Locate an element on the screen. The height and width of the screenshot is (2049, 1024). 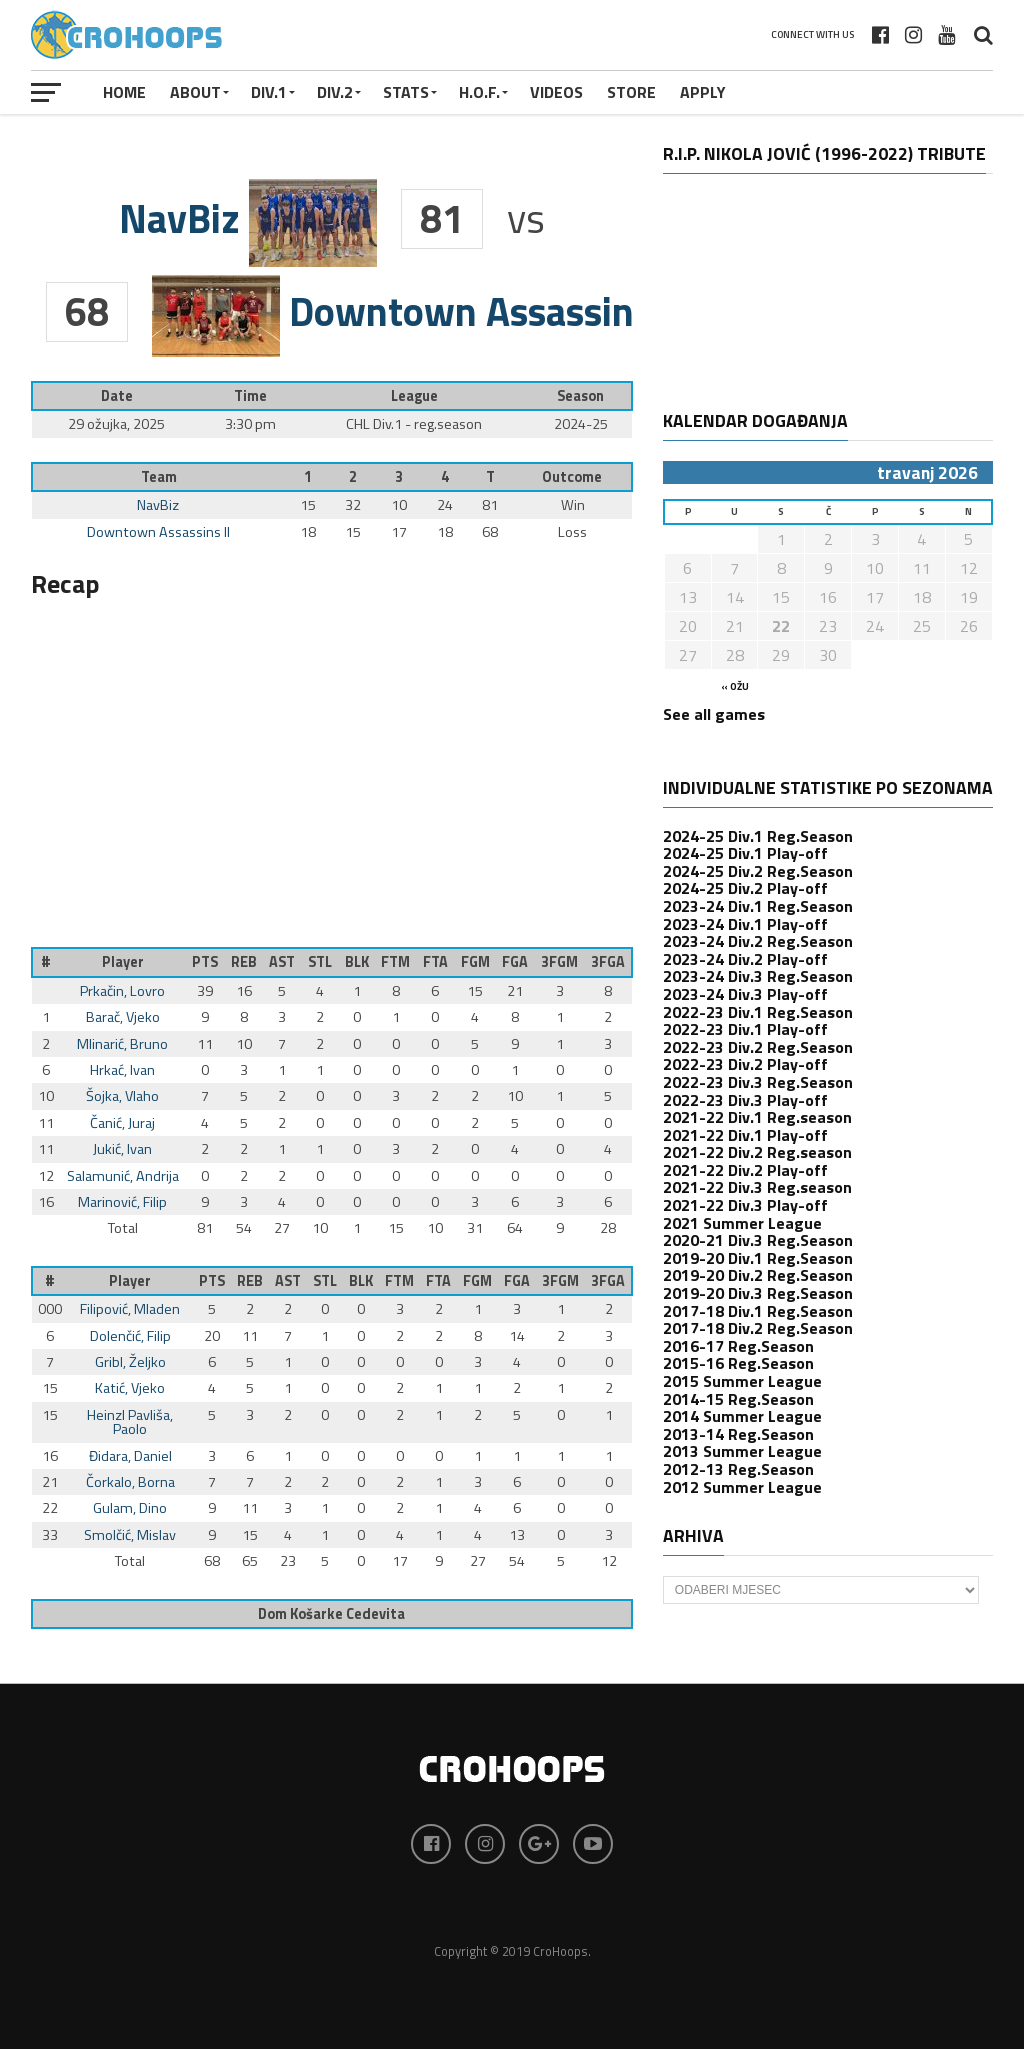
Marinović, Filip is located at coordinates (122, 1202).